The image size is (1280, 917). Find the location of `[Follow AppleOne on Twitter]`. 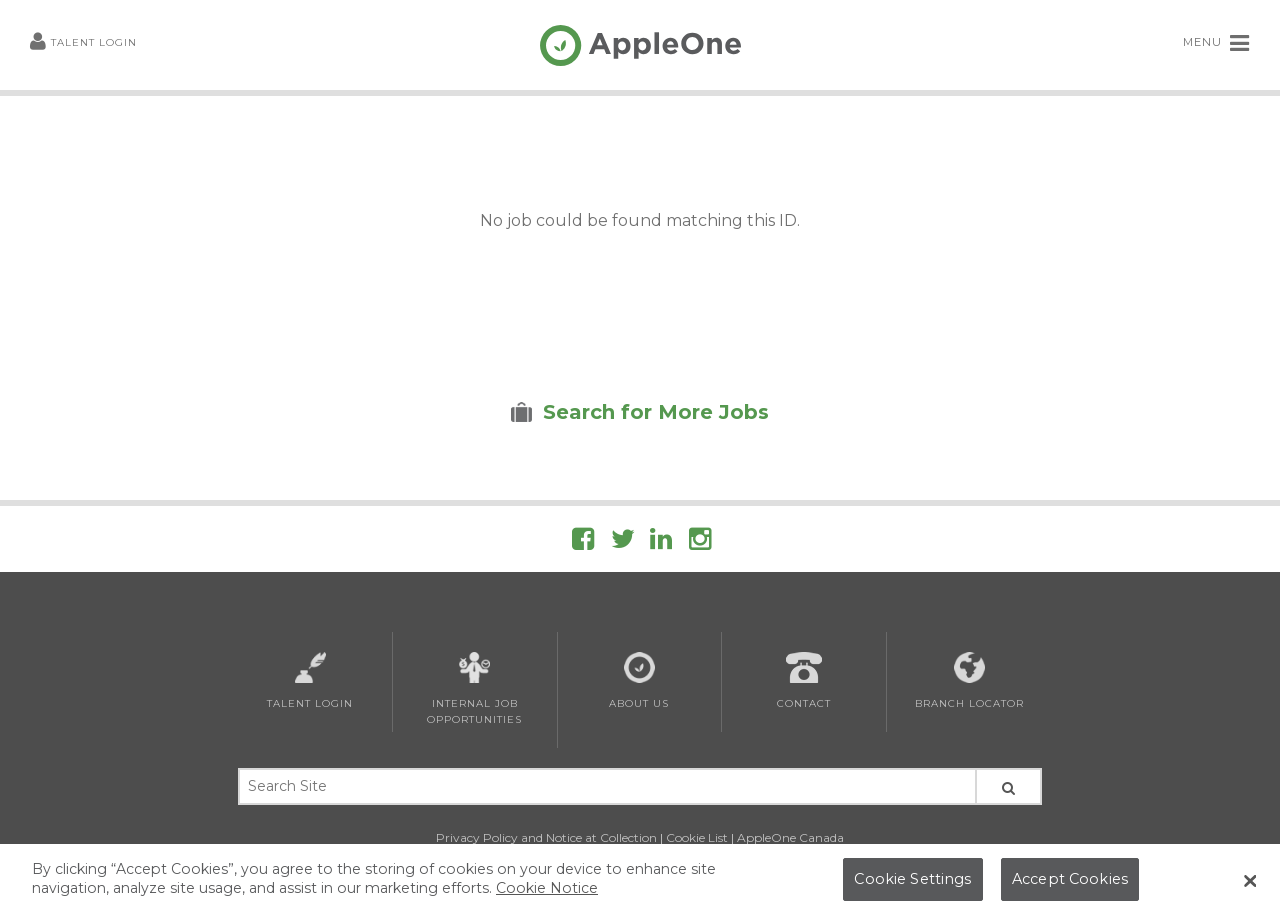

[Follow AppleOne on Twitter] is located at coordinates (623, 542).